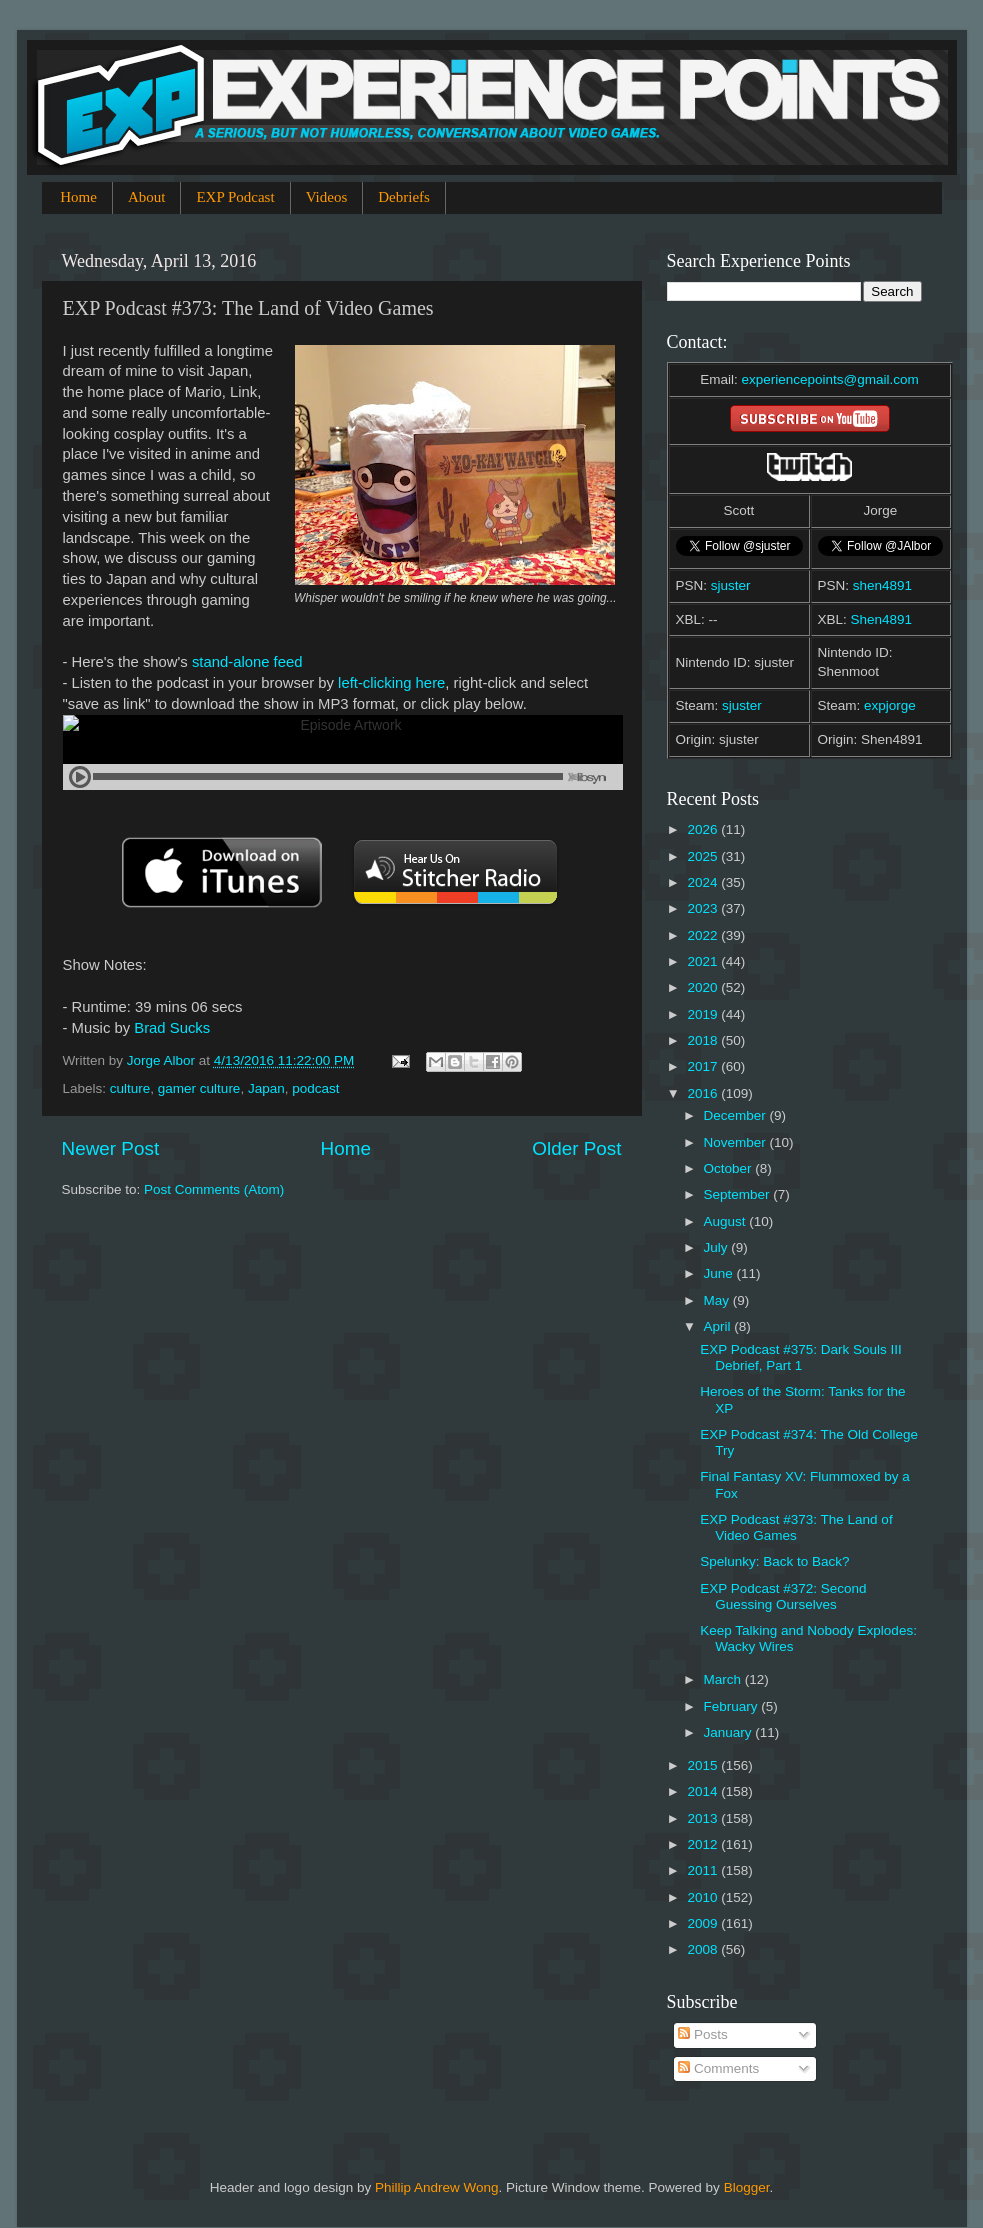  I want to click on Post Comments (Atom), so click(214, 1189).